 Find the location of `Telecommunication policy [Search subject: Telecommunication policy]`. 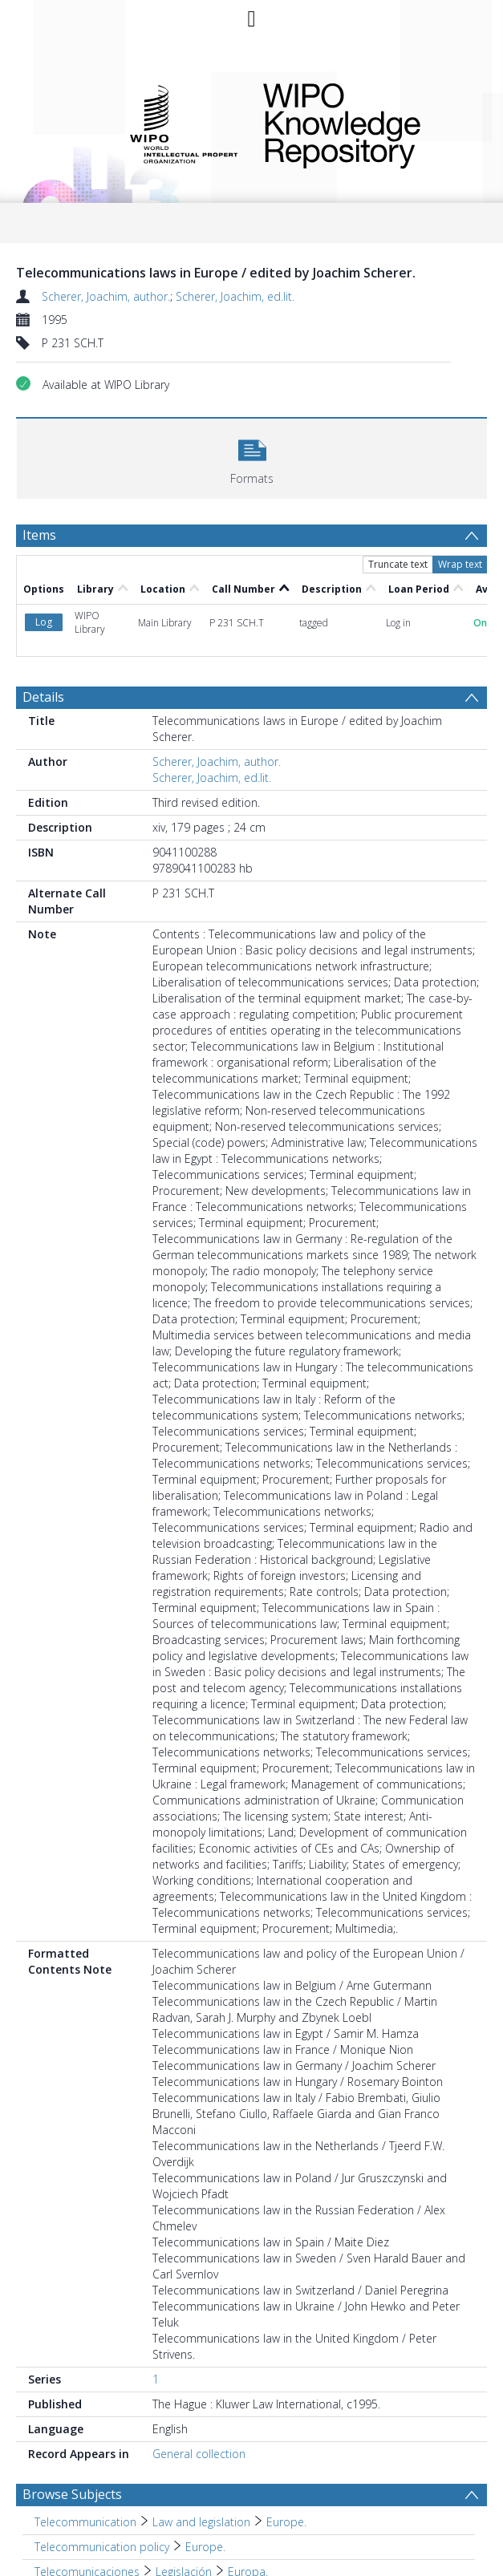

Telecommunication policy [Search subject: Telecommunication policy] is located at coordinates (101, 2546).